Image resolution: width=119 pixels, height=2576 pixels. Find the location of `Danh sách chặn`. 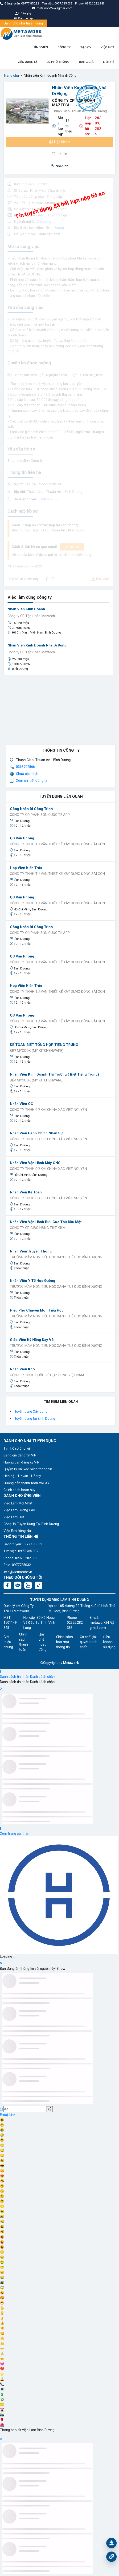

Danh sách chặn is located at coordinates (42, 1677).